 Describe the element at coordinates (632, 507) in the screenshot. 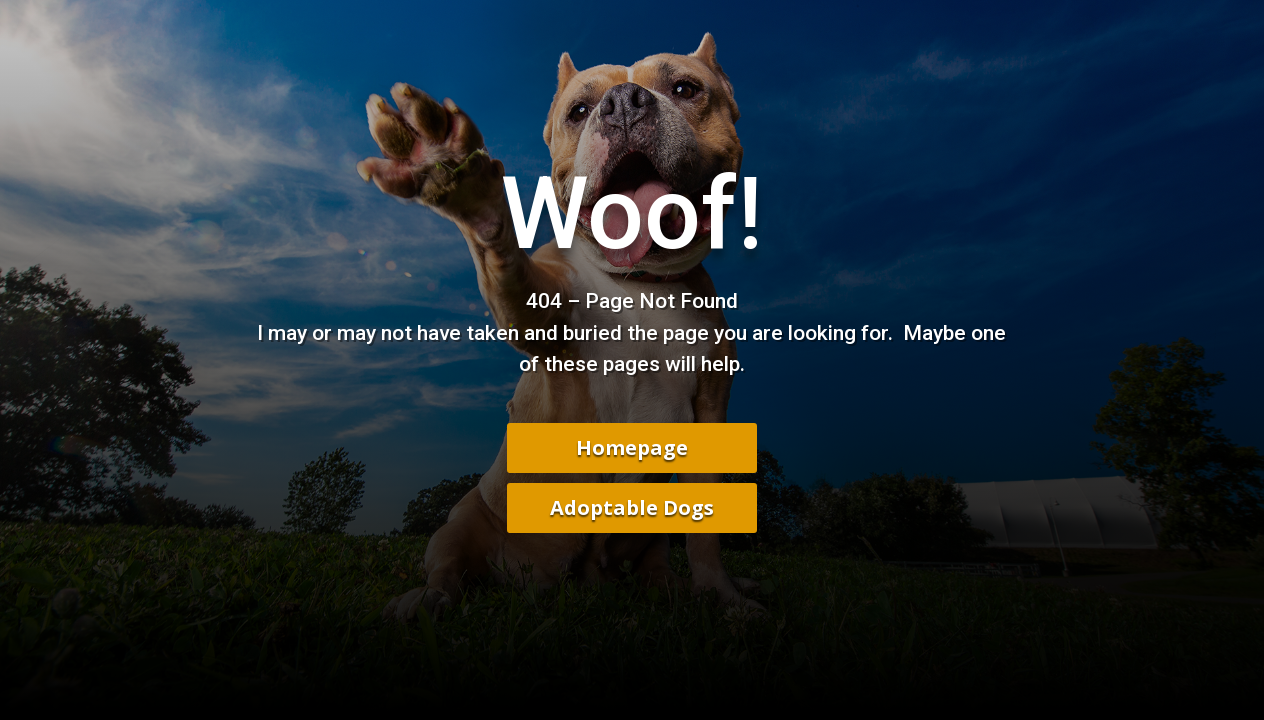

I see `Adoptable Dogs` at that location.